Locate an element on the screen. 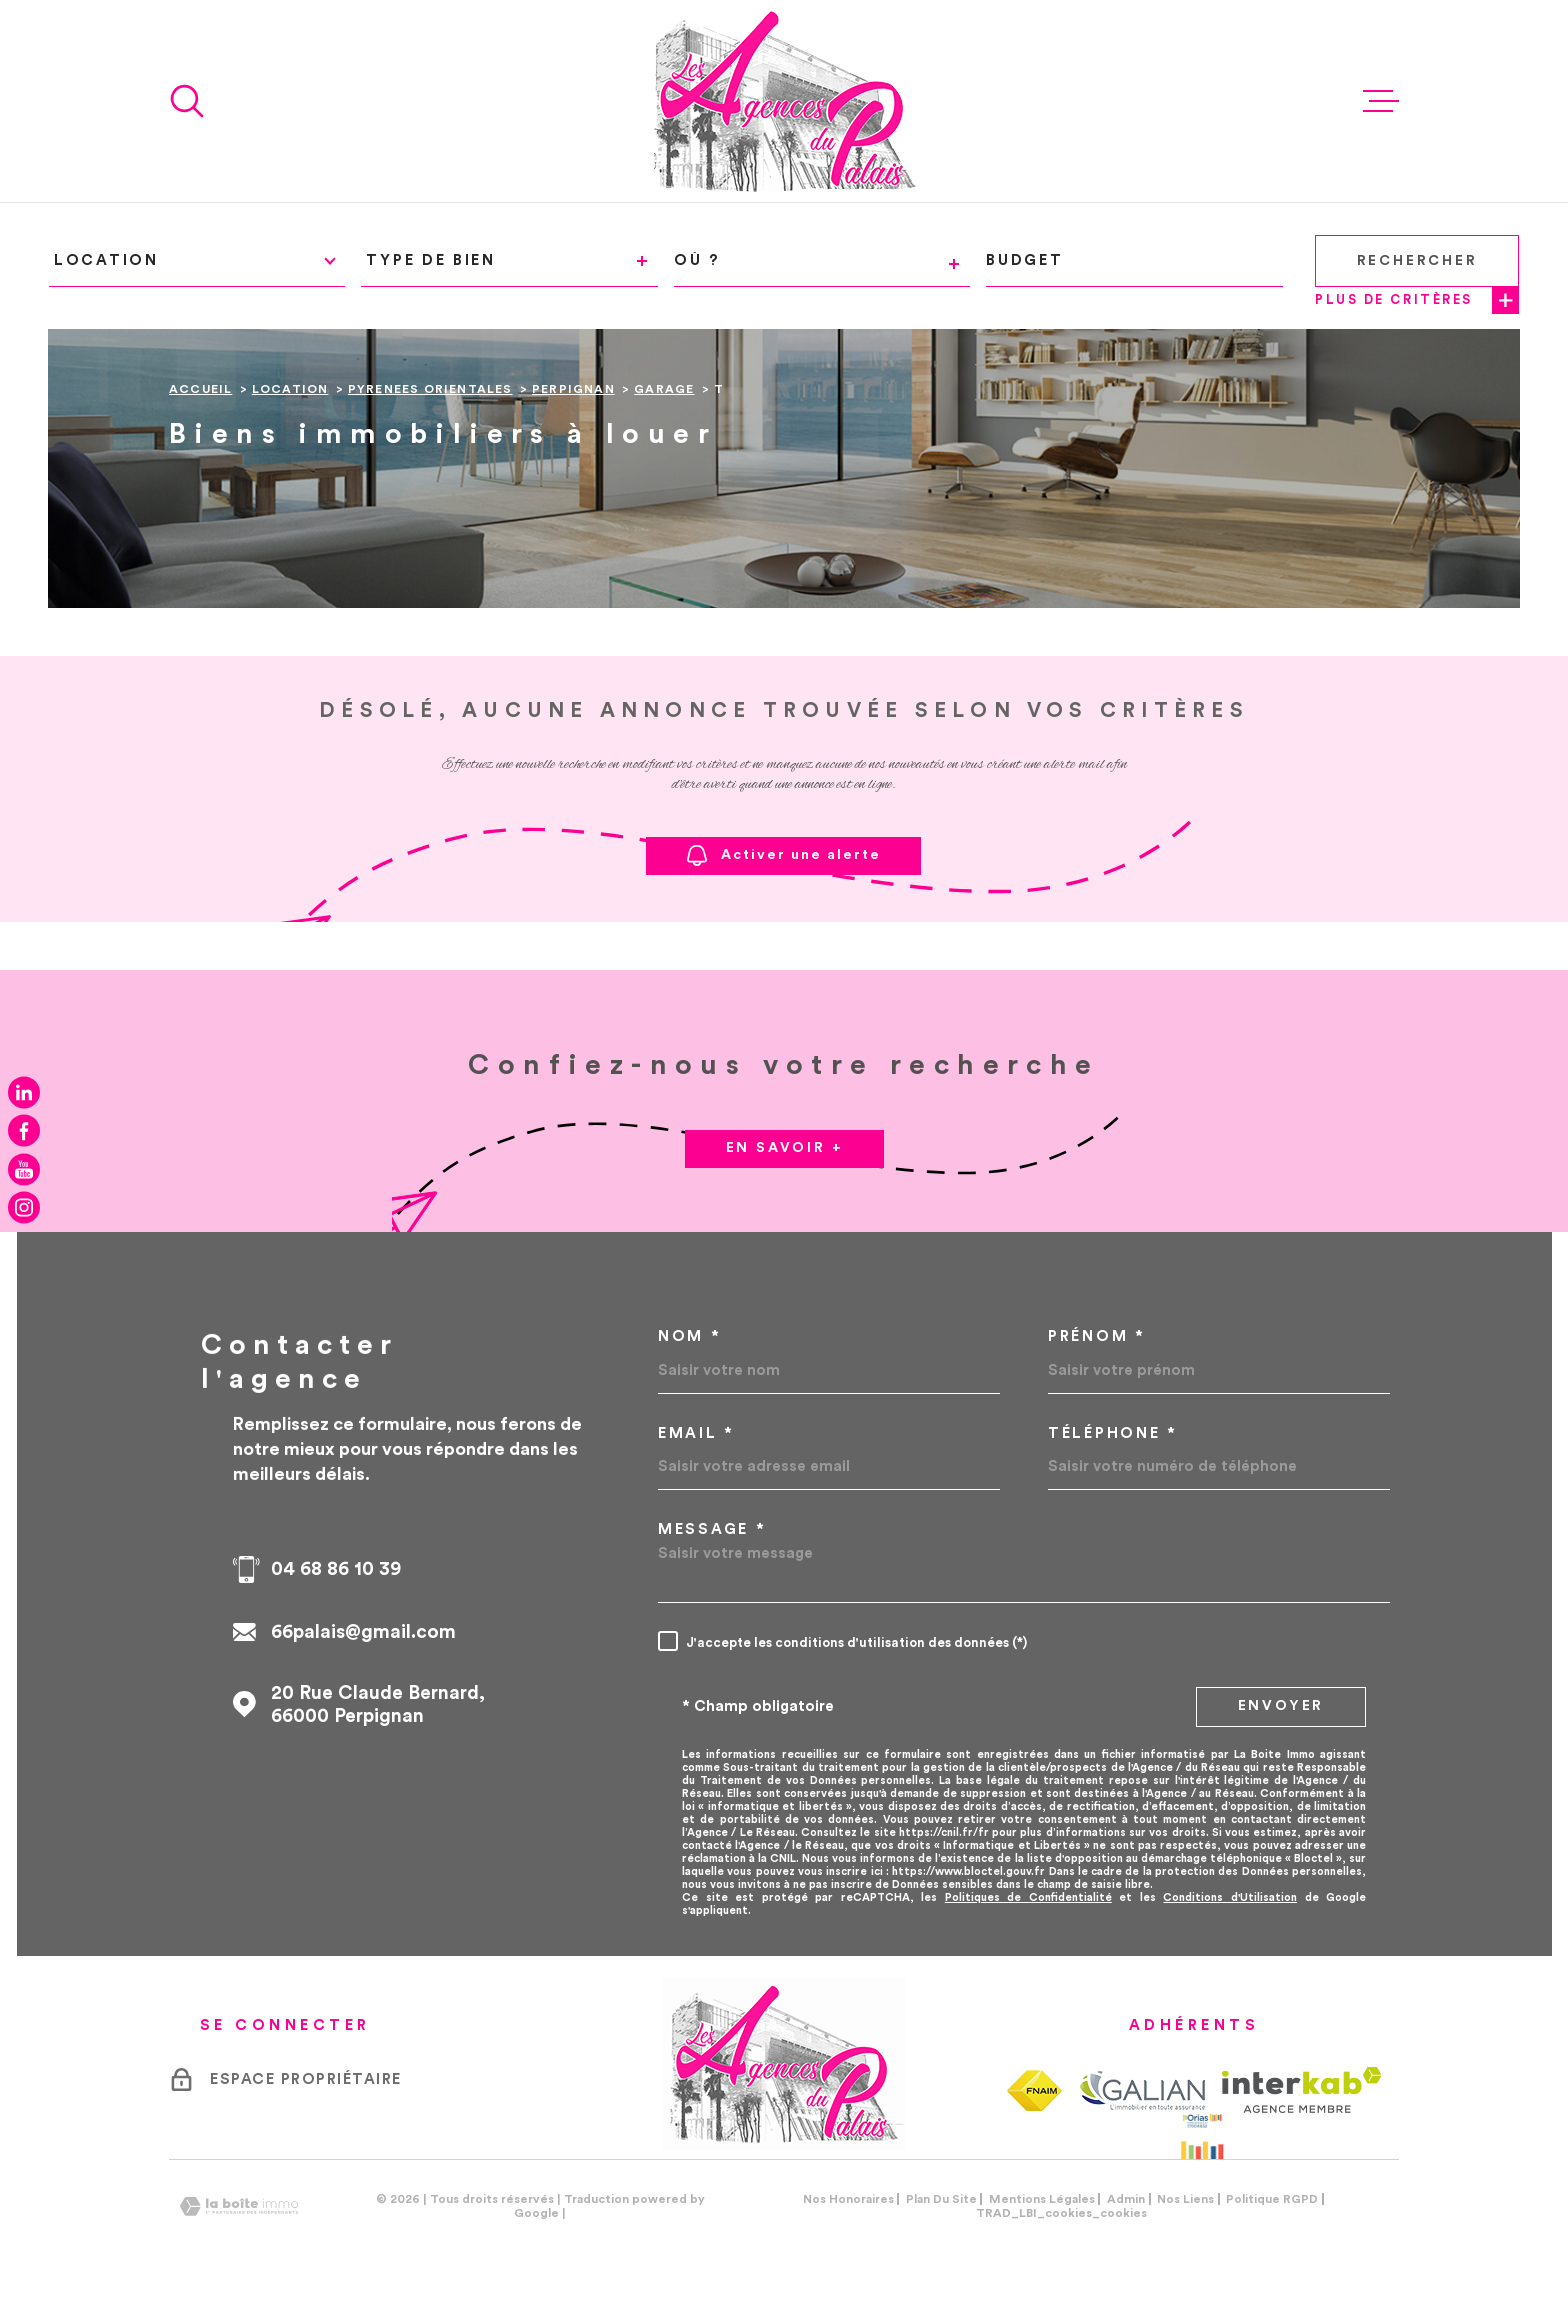  Garage is located at coordinates (664, 389).